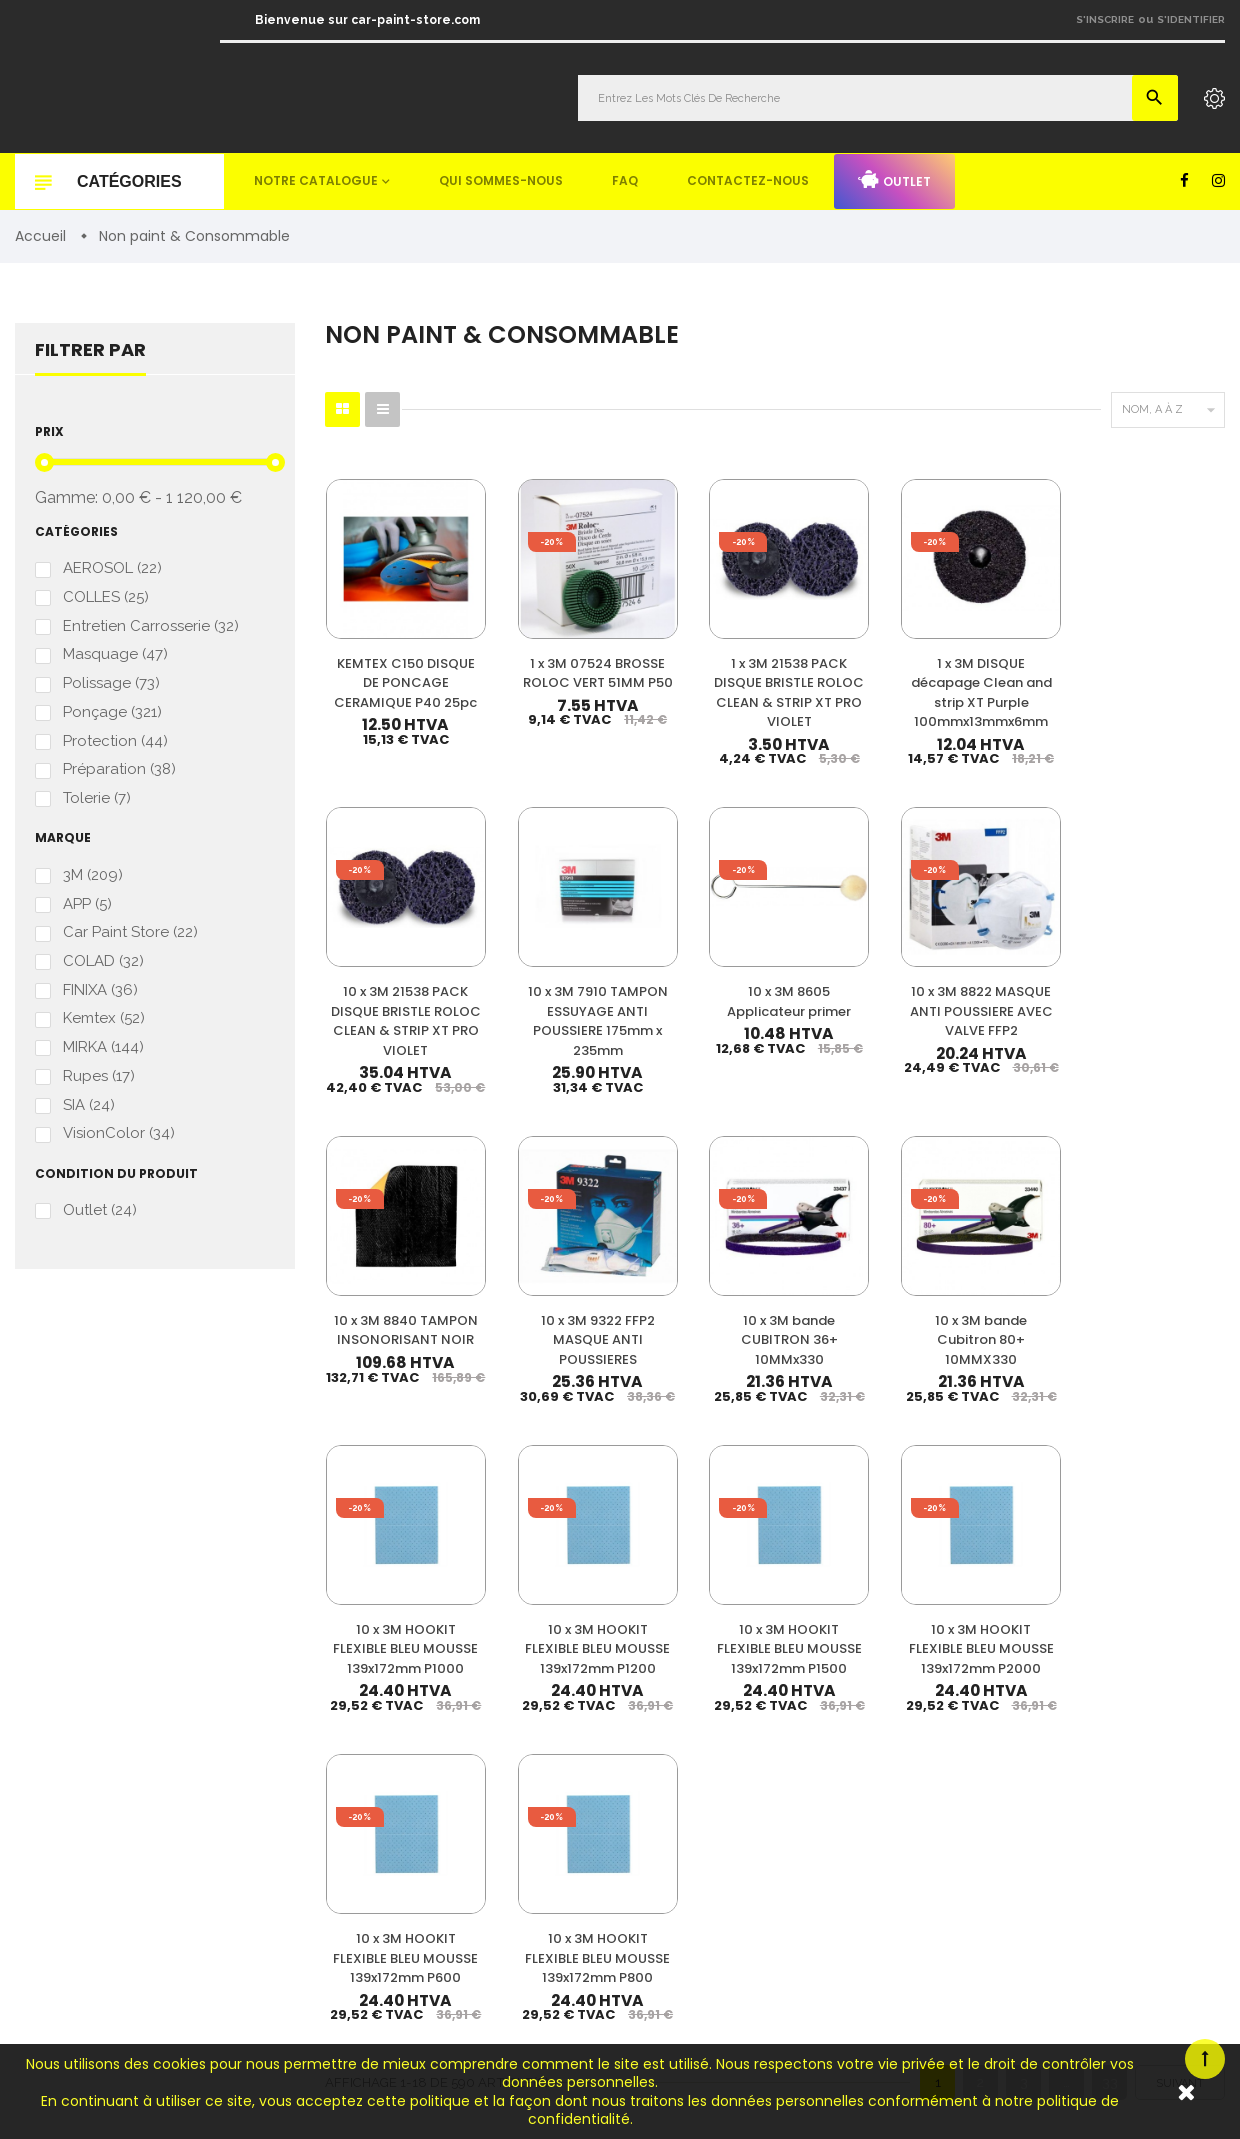 The width and height of the screenshot is (1240, 2139). What do you see at coordinates (698, 1293) in the screenshot?
I see `10 x 3M HOOKIT FLEXIBLE BLEU MOUSSE 139x172mm P1500` at bounding box center [698, 1293].